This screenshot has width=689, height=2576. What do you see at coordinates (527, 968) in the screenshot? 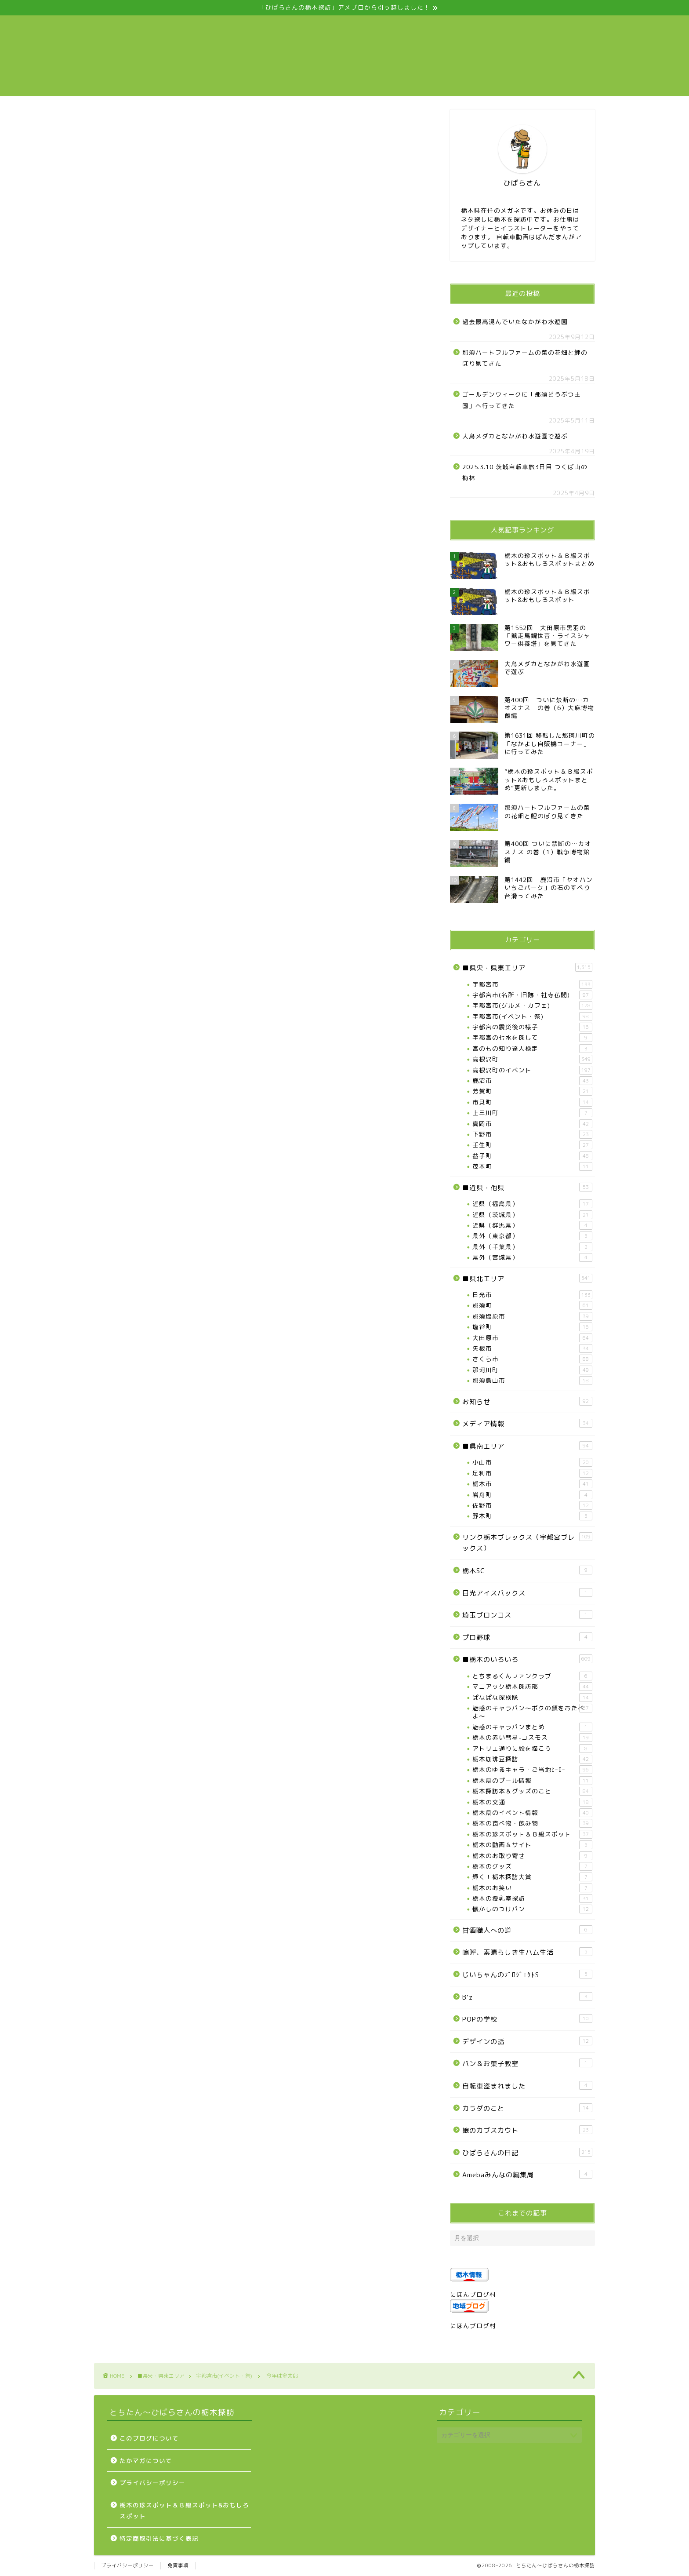
I see `■県央・県東エリア` at bounding box center [527, 968].